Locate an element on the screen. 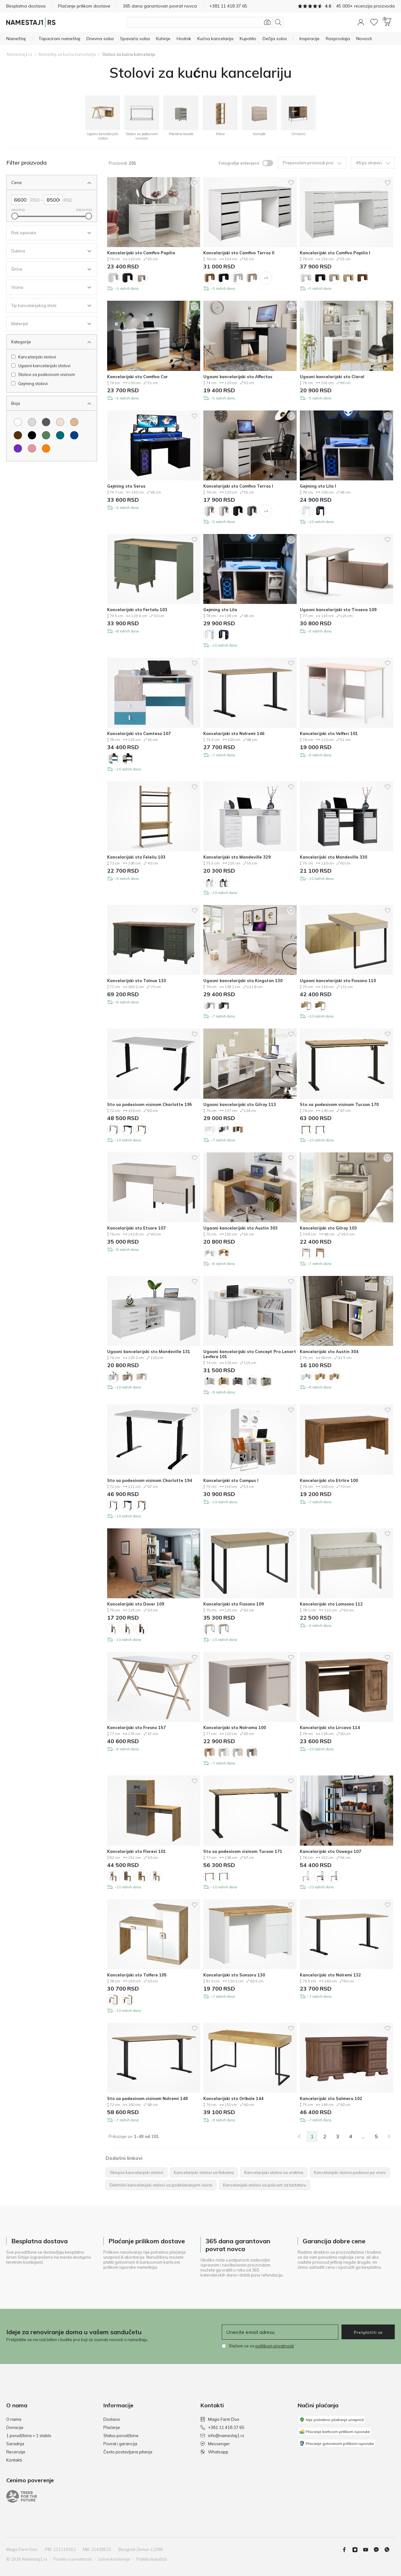 The width and height of the screenshot is (401, 2576). [Boja Svetloosiva] is located at coordinates (32, 422).